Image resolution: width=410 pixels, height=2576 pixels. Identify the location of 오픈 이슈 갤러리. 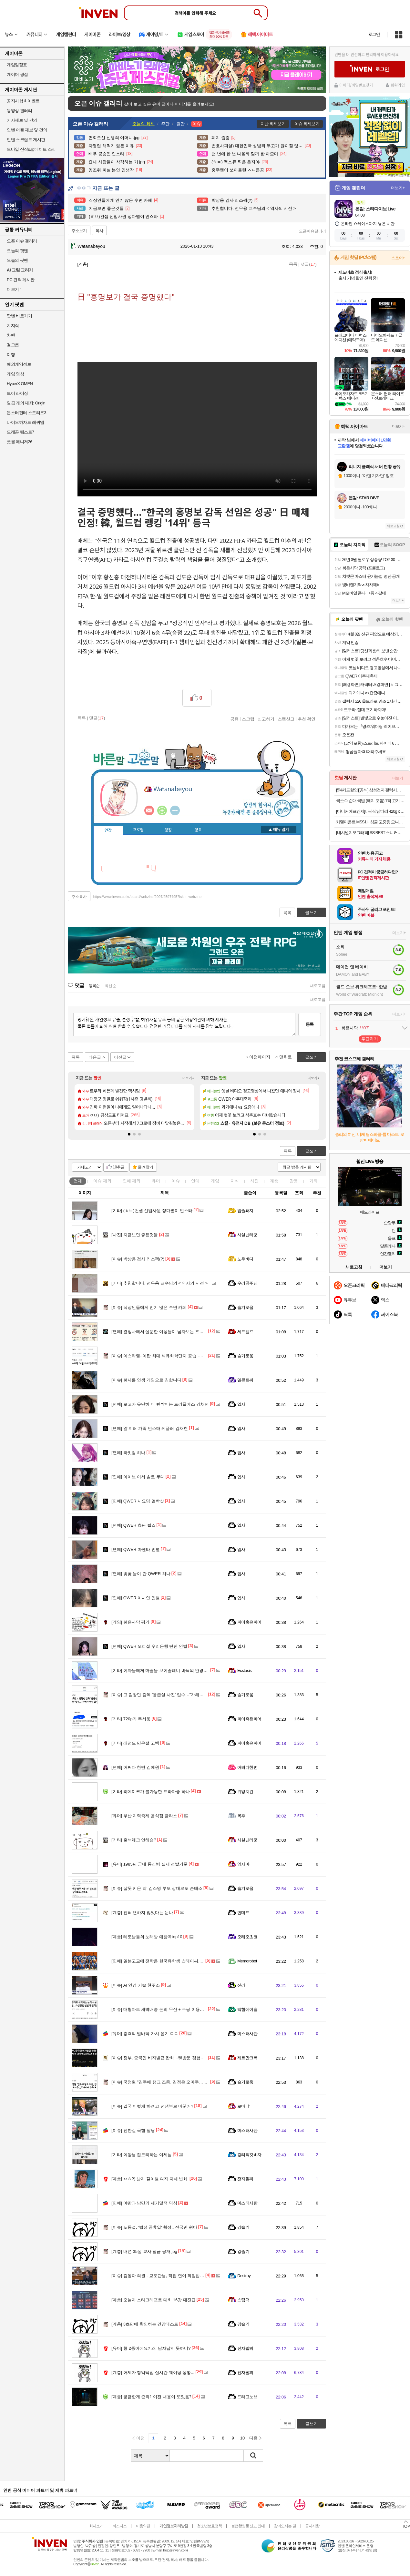
(22, 241).